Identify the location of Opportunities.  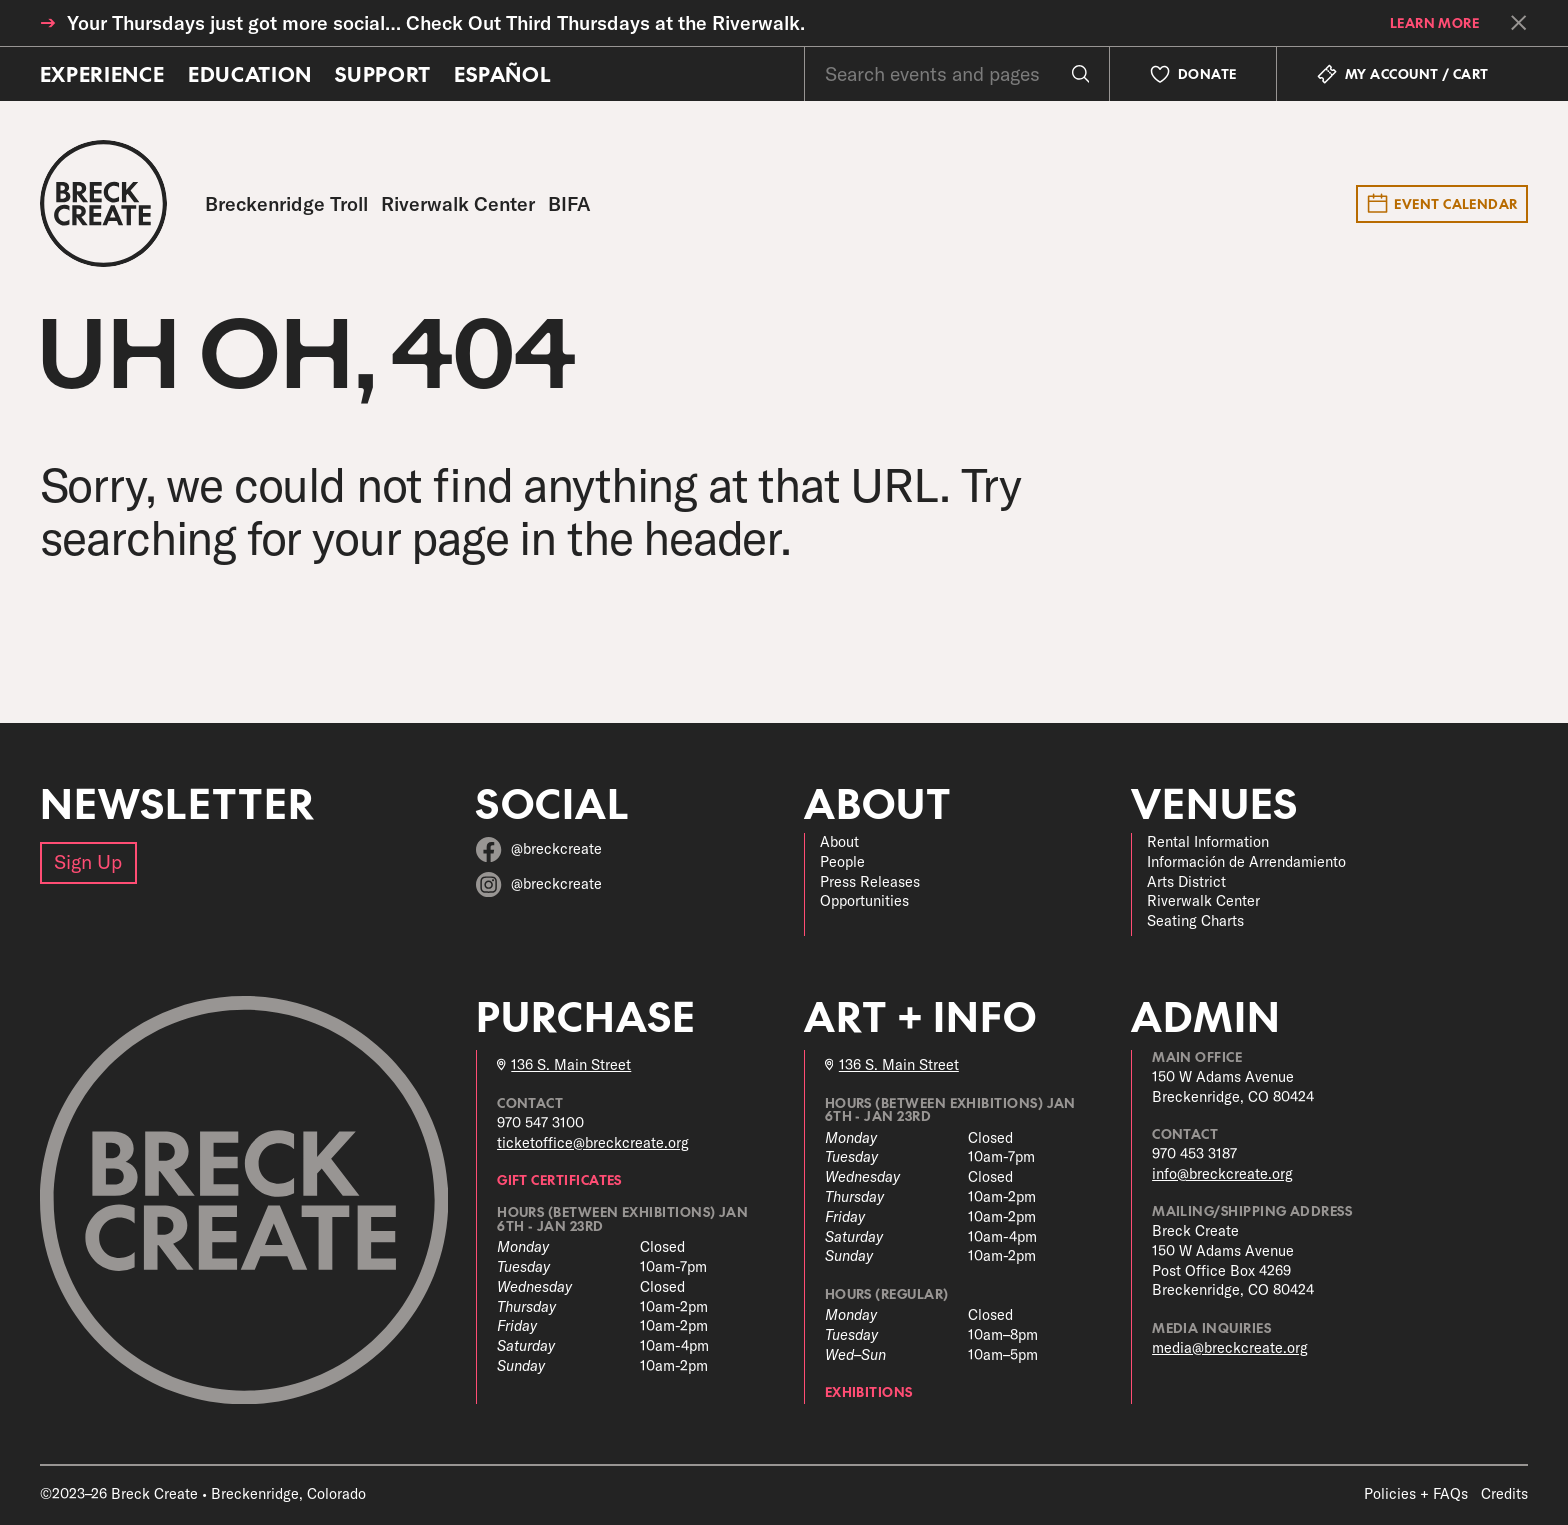
(864, 901).